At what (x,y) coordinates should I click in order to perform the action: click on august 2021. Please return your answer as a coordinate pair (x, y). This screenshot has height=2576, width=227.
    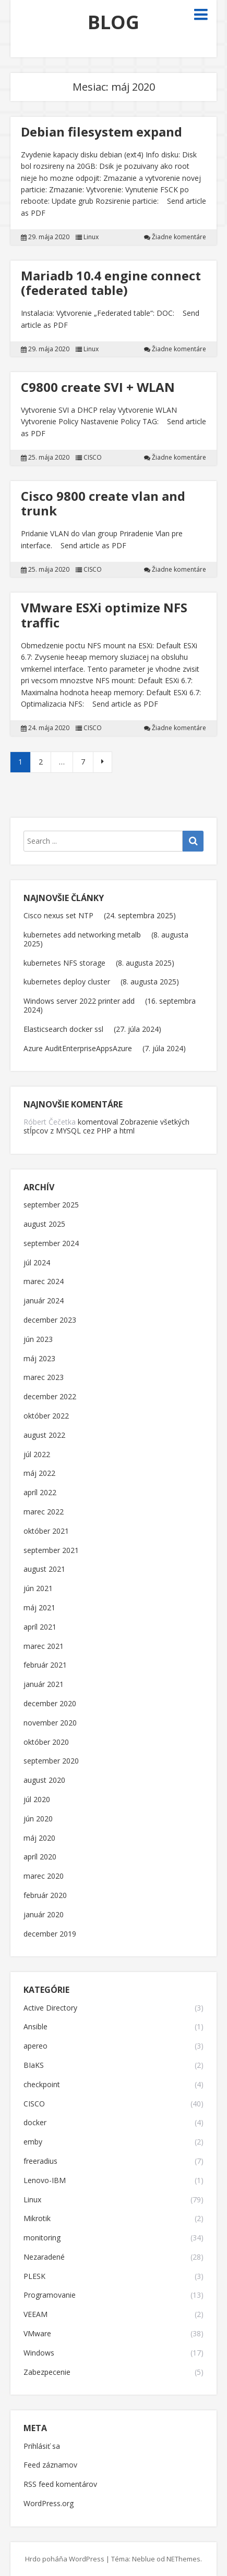
    Looking at the image, I should click on (44, 1569).